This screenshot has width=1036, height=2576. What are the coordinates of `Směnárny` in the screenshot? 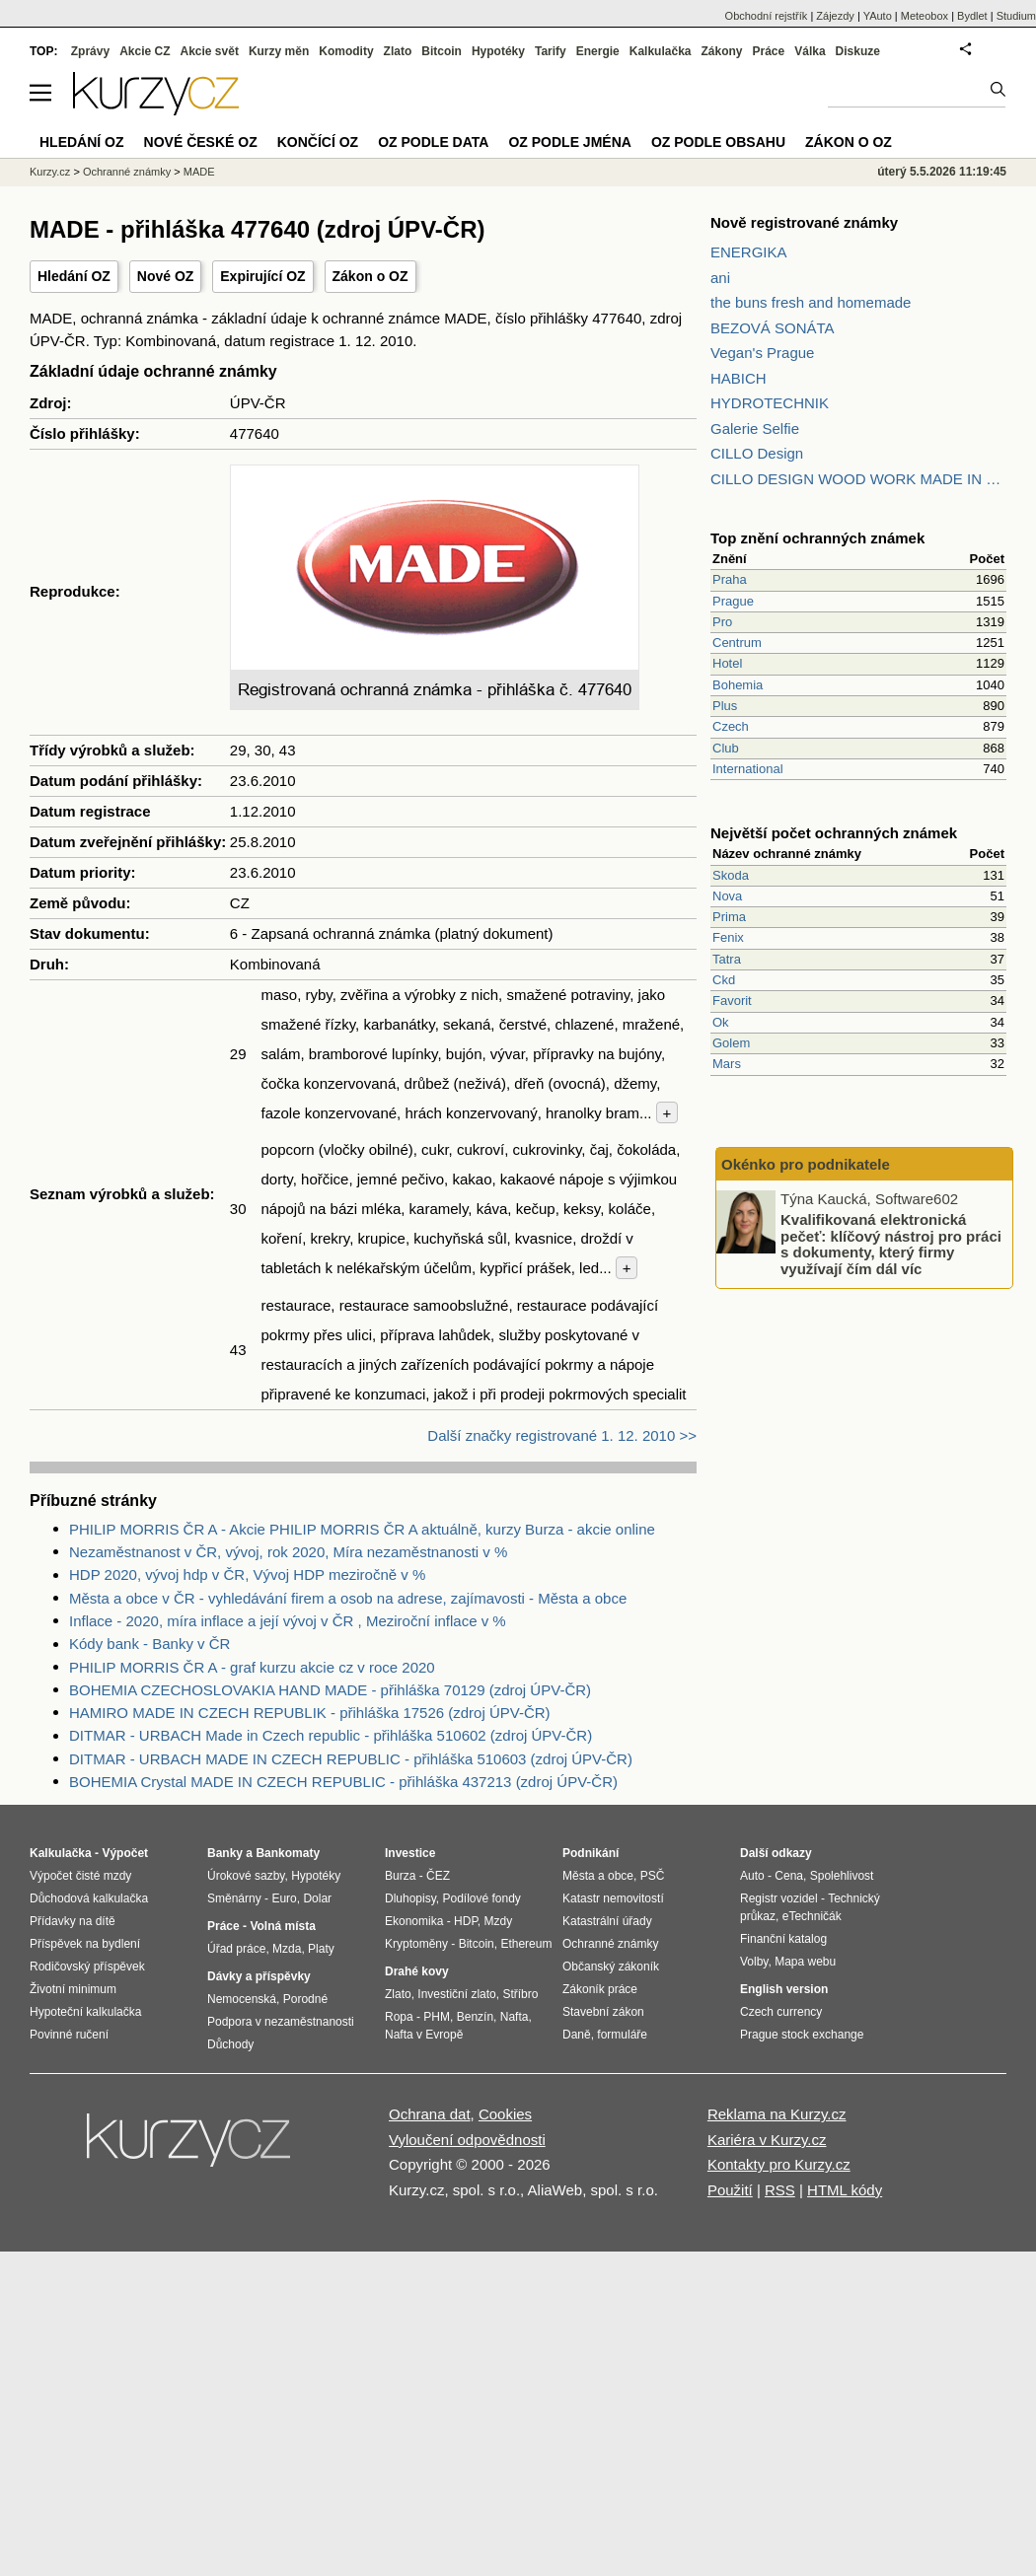 It's located at (234, 1898).